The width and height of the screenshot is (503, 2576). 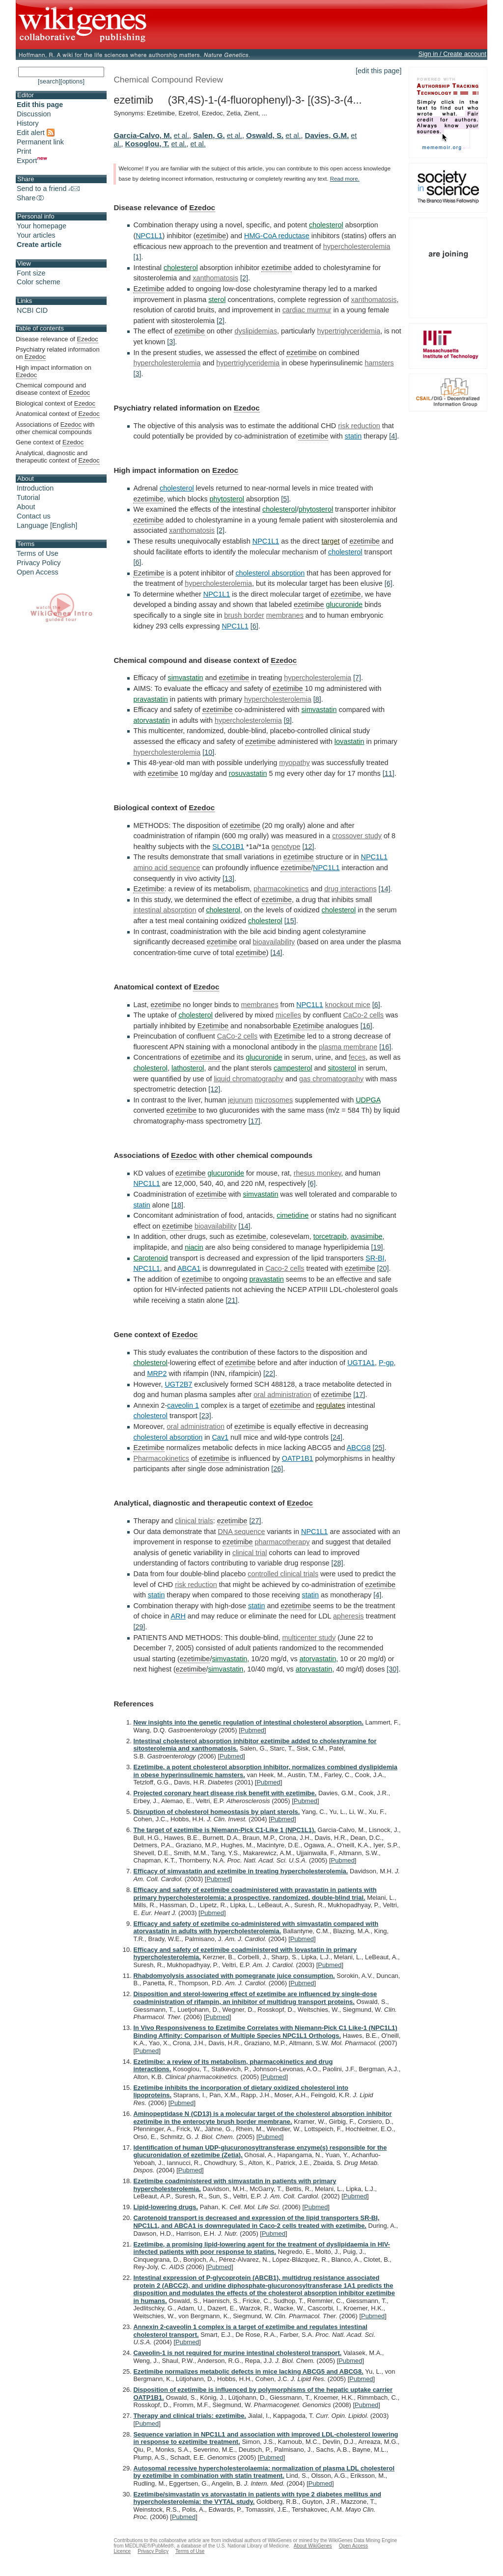 What do you see at coordinates (228, 878) in the screenshot?
I see `[13]` at bounding box center [228, 878].